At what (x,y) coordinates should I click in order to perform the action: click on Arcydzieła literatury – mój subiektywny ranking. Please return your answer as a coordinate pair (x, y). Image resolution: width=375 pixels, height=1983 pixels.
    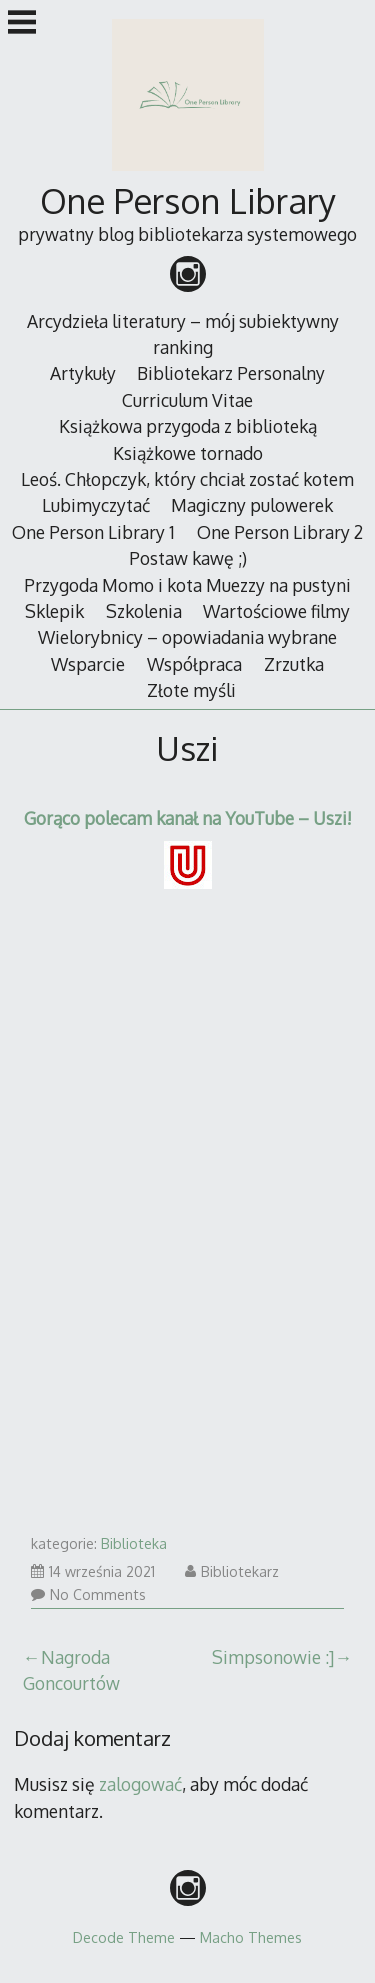
    Looking at the image, I should click on (183, 334).